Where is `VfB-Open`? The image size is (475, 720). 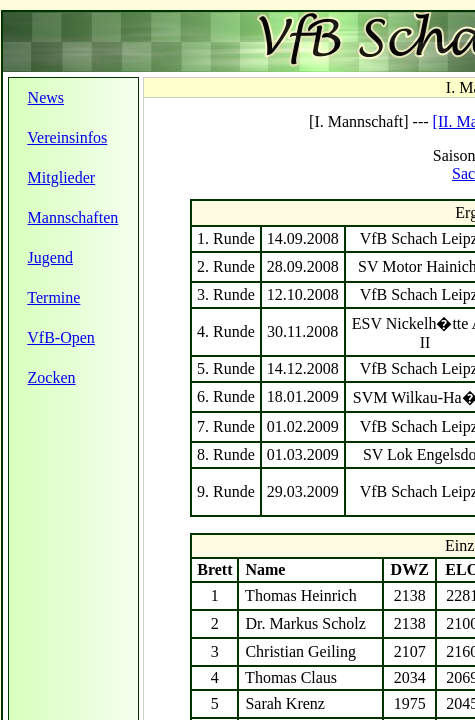 VfB-Open is located at coordinates (61, 337).